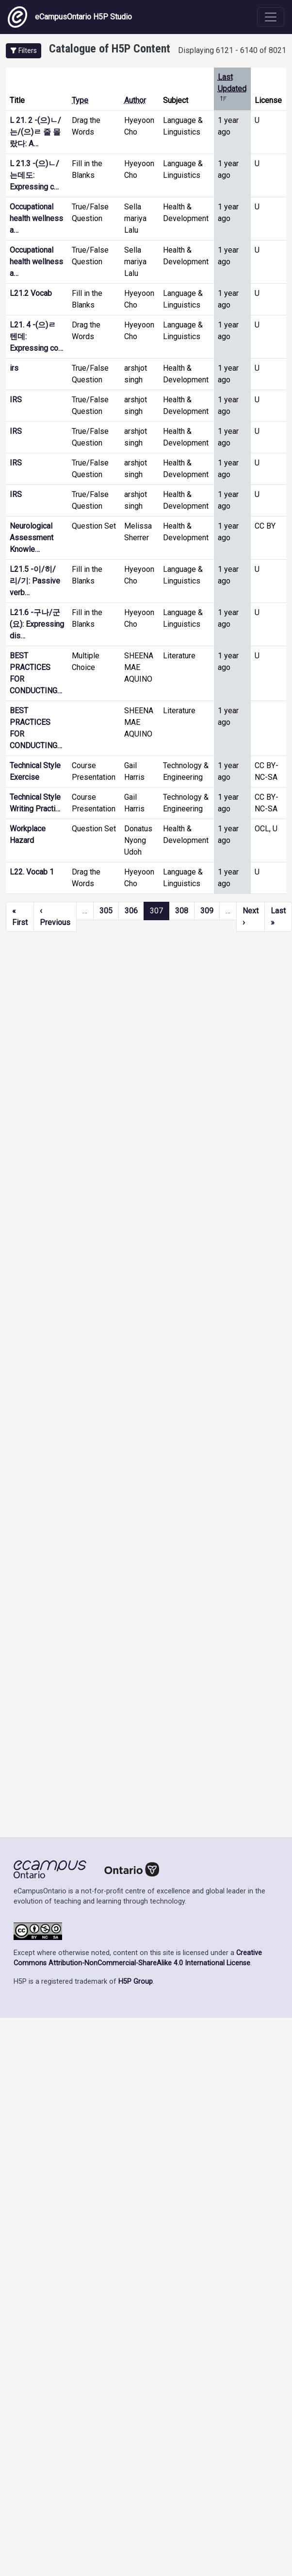  I want to click on L 21. 2 -(으)ㄴ/는/(으)ㄹ 줄 몰랐다: A…, so click(35, 132).